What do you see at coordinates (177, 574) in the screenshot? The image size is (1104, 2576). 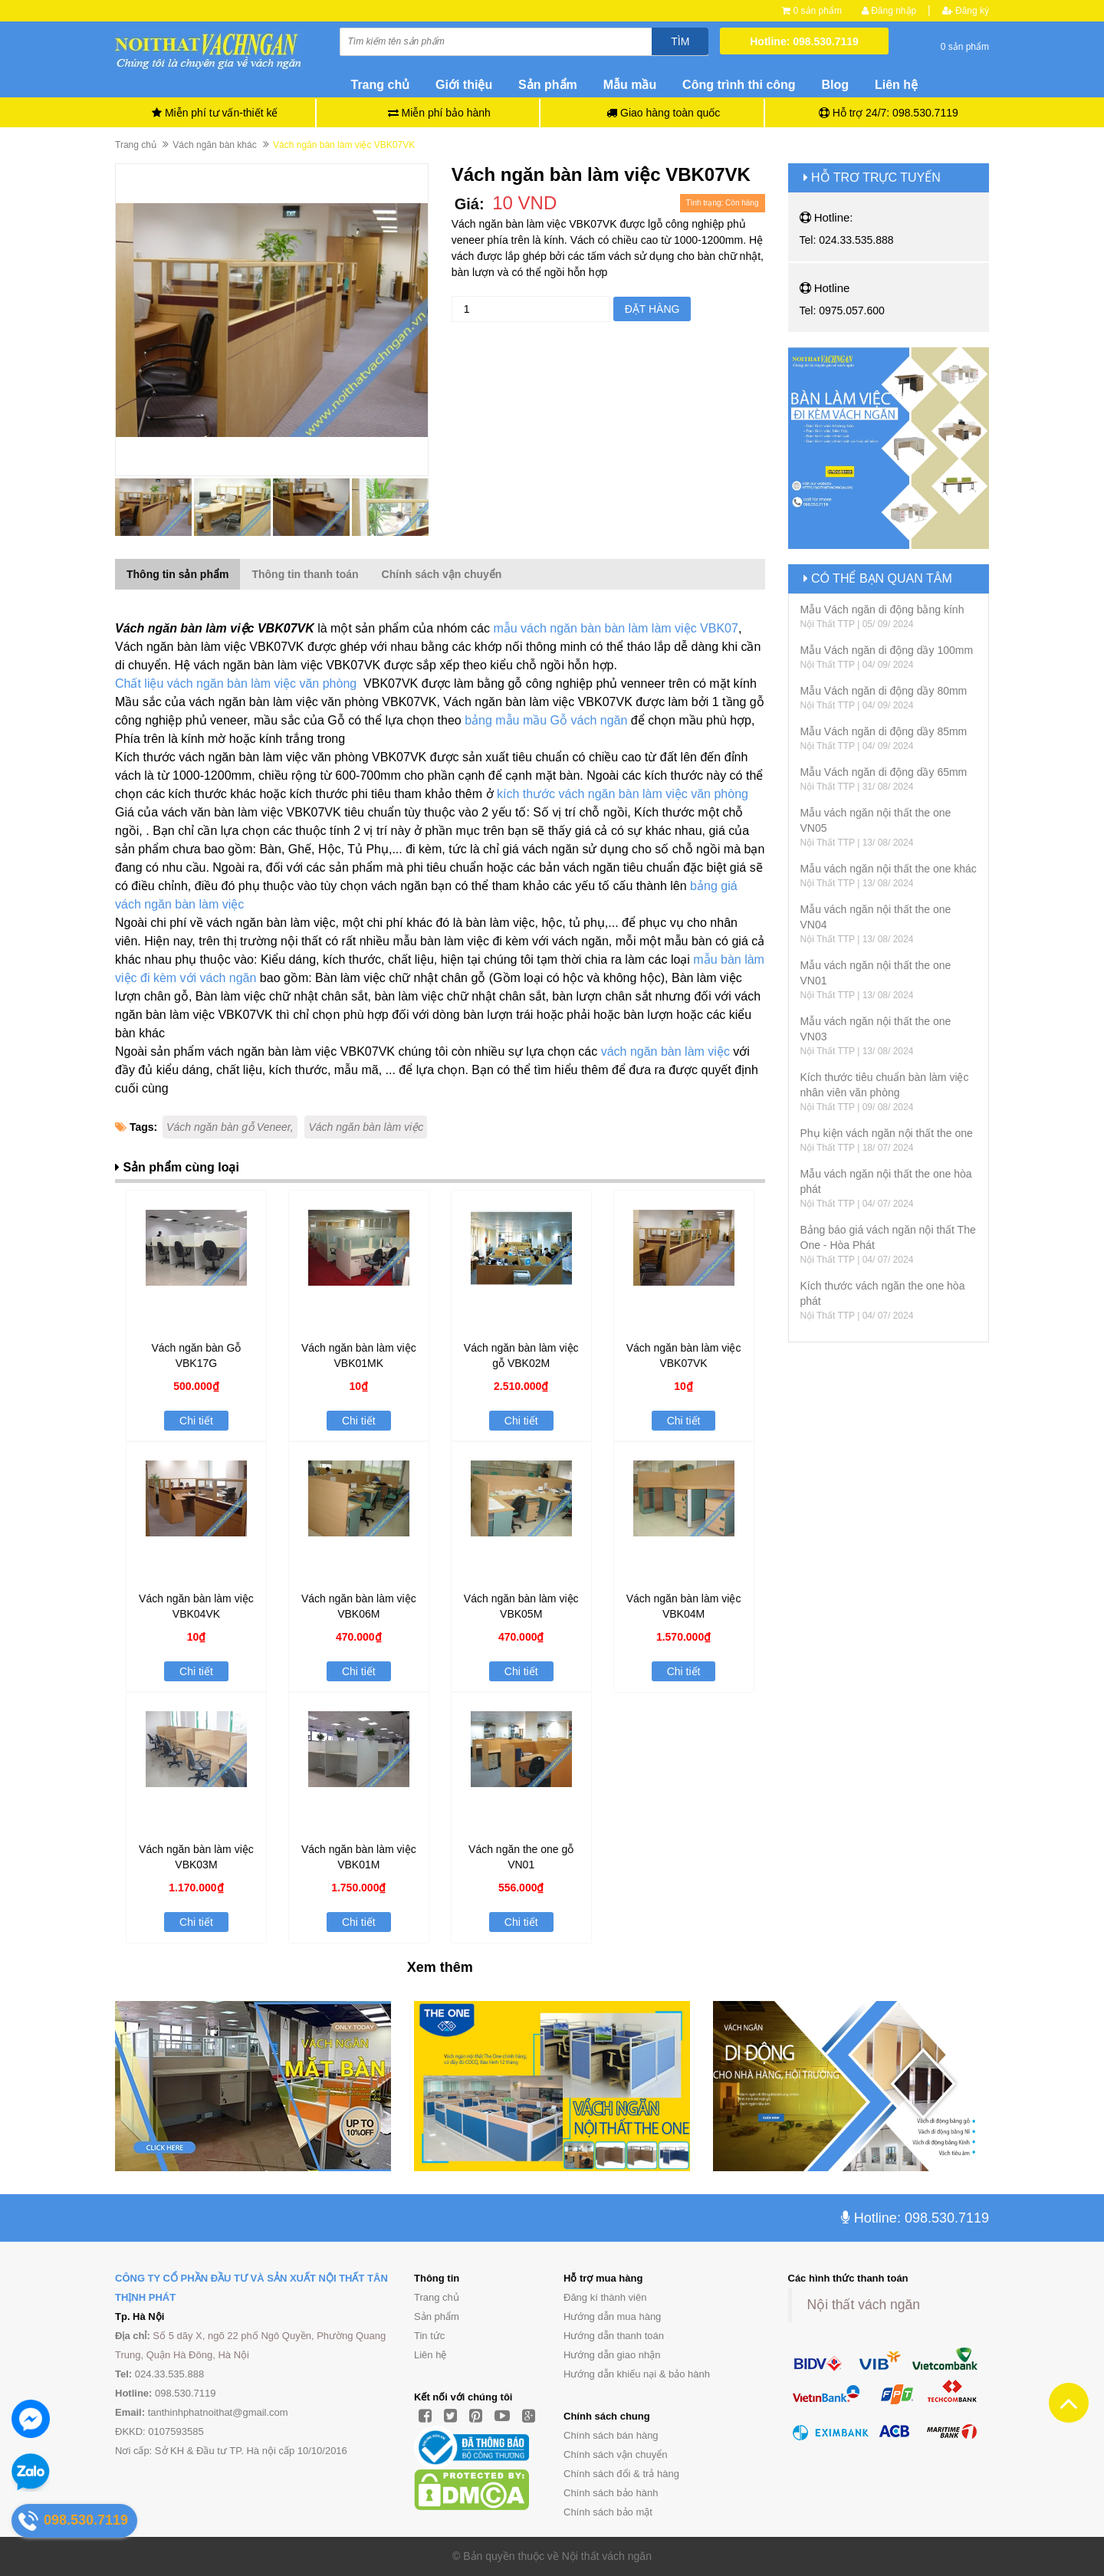 I see `Thông tin sản phẩm [tab]` at bounding box center [177, 574].